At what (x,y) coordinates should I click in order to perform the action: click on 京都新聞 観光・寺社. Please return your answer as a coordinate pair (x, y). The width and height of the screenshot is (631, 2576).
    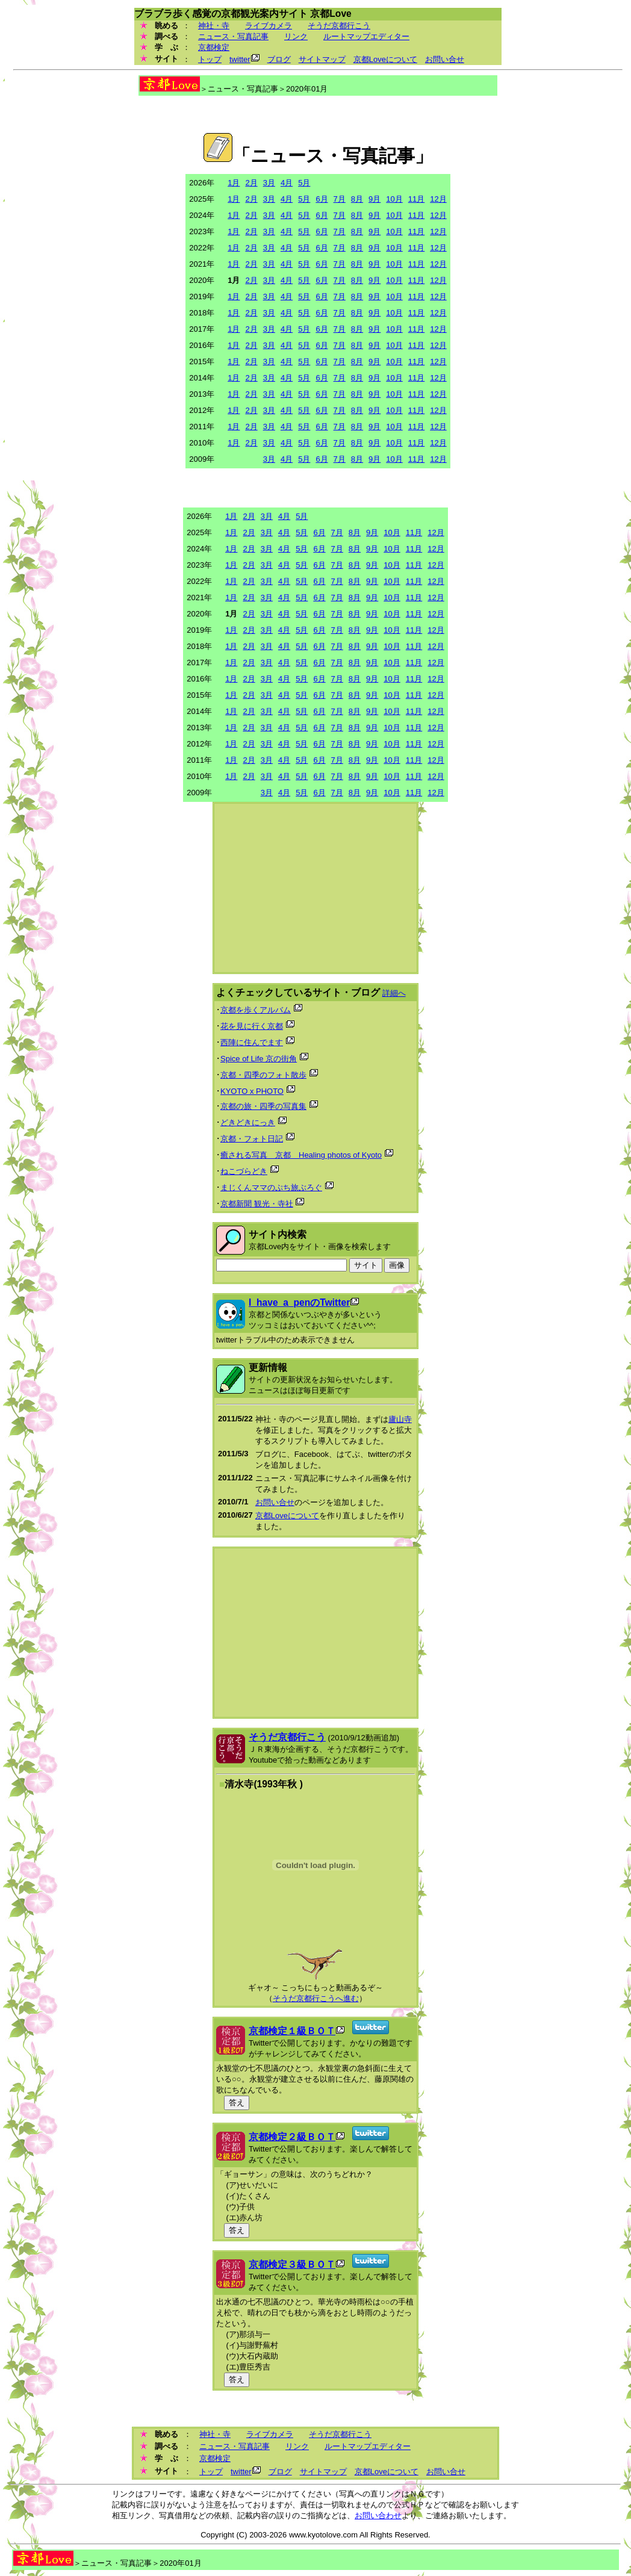
    Looking at the image, I should click on (256, 1203).